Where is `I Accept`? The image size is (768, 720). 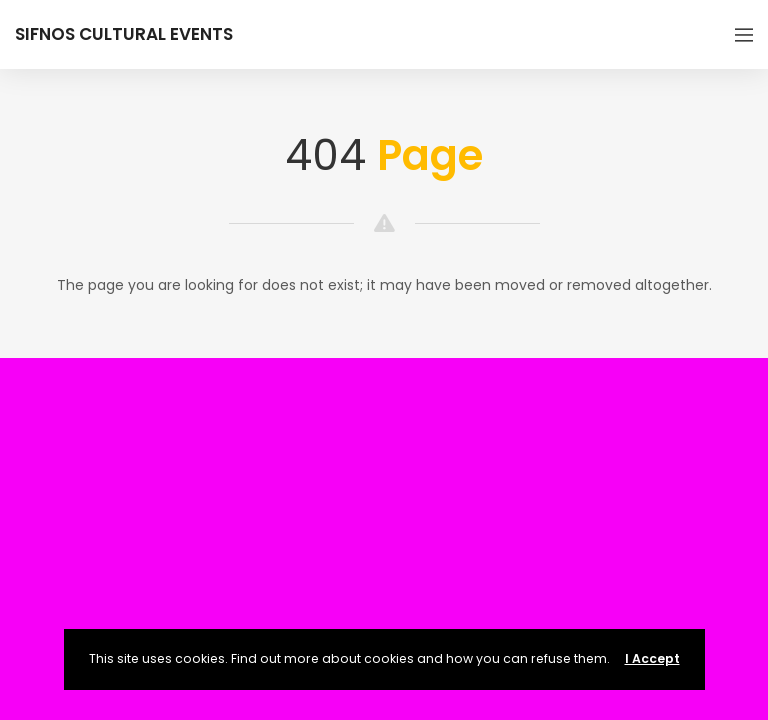
I Accept is located at coordinates (652, 658).